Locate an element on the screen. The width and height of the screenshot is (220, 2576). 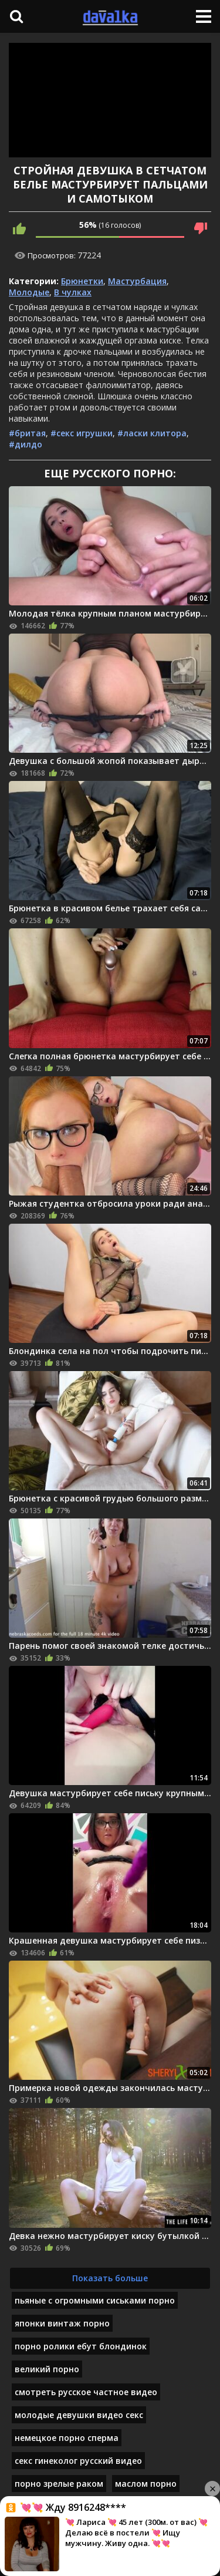
Показать больше is located at coordinates (110, 2278).